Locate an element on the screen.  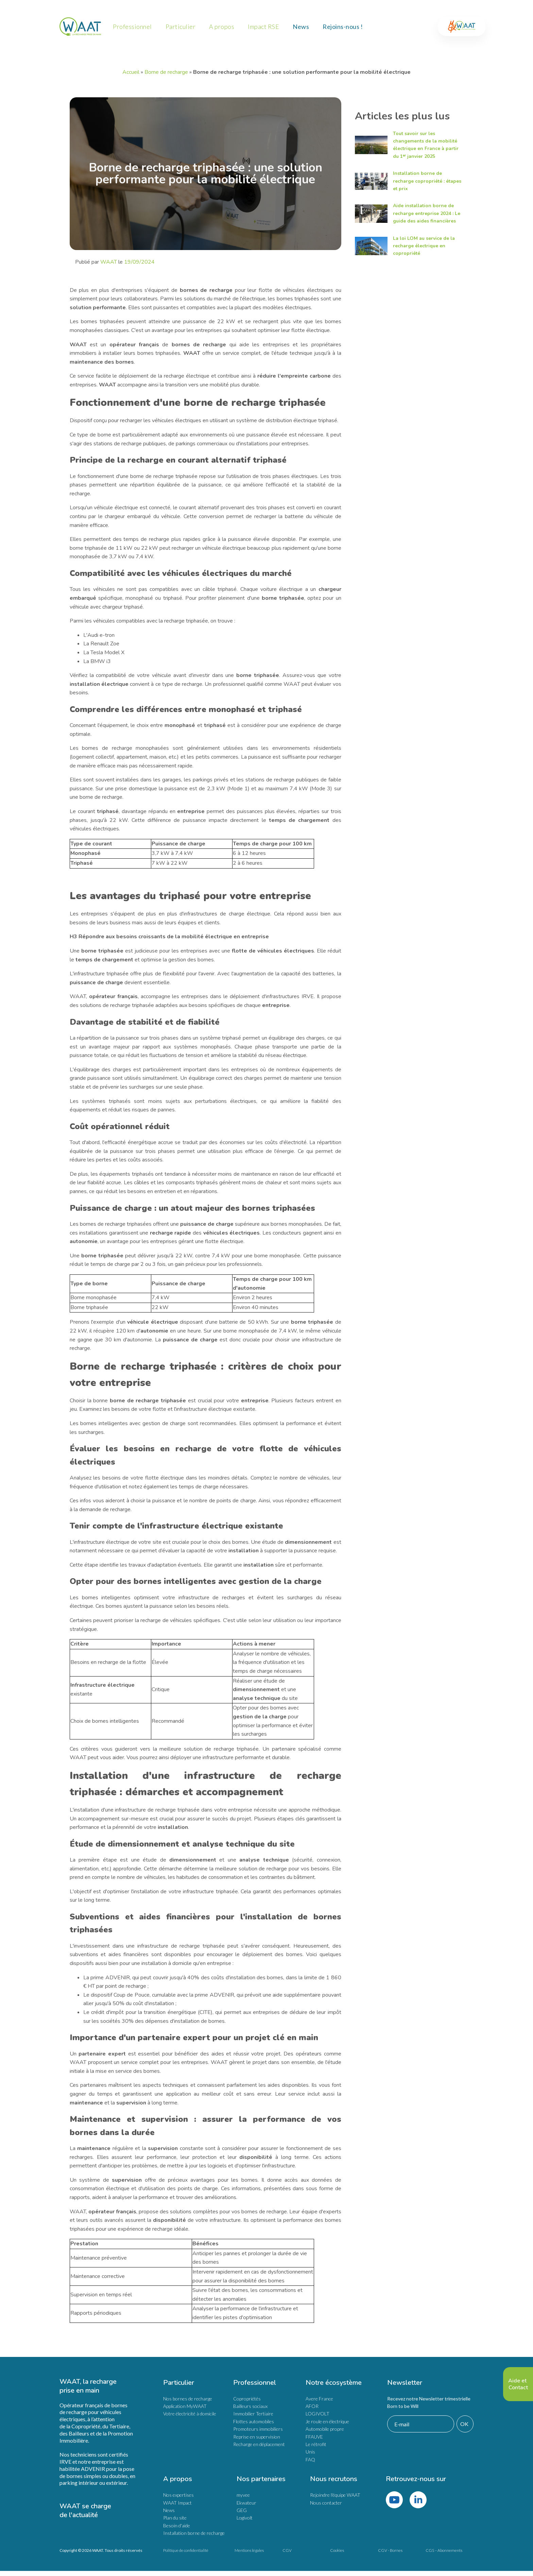
Cookies is located at coordinates (337, 2550).